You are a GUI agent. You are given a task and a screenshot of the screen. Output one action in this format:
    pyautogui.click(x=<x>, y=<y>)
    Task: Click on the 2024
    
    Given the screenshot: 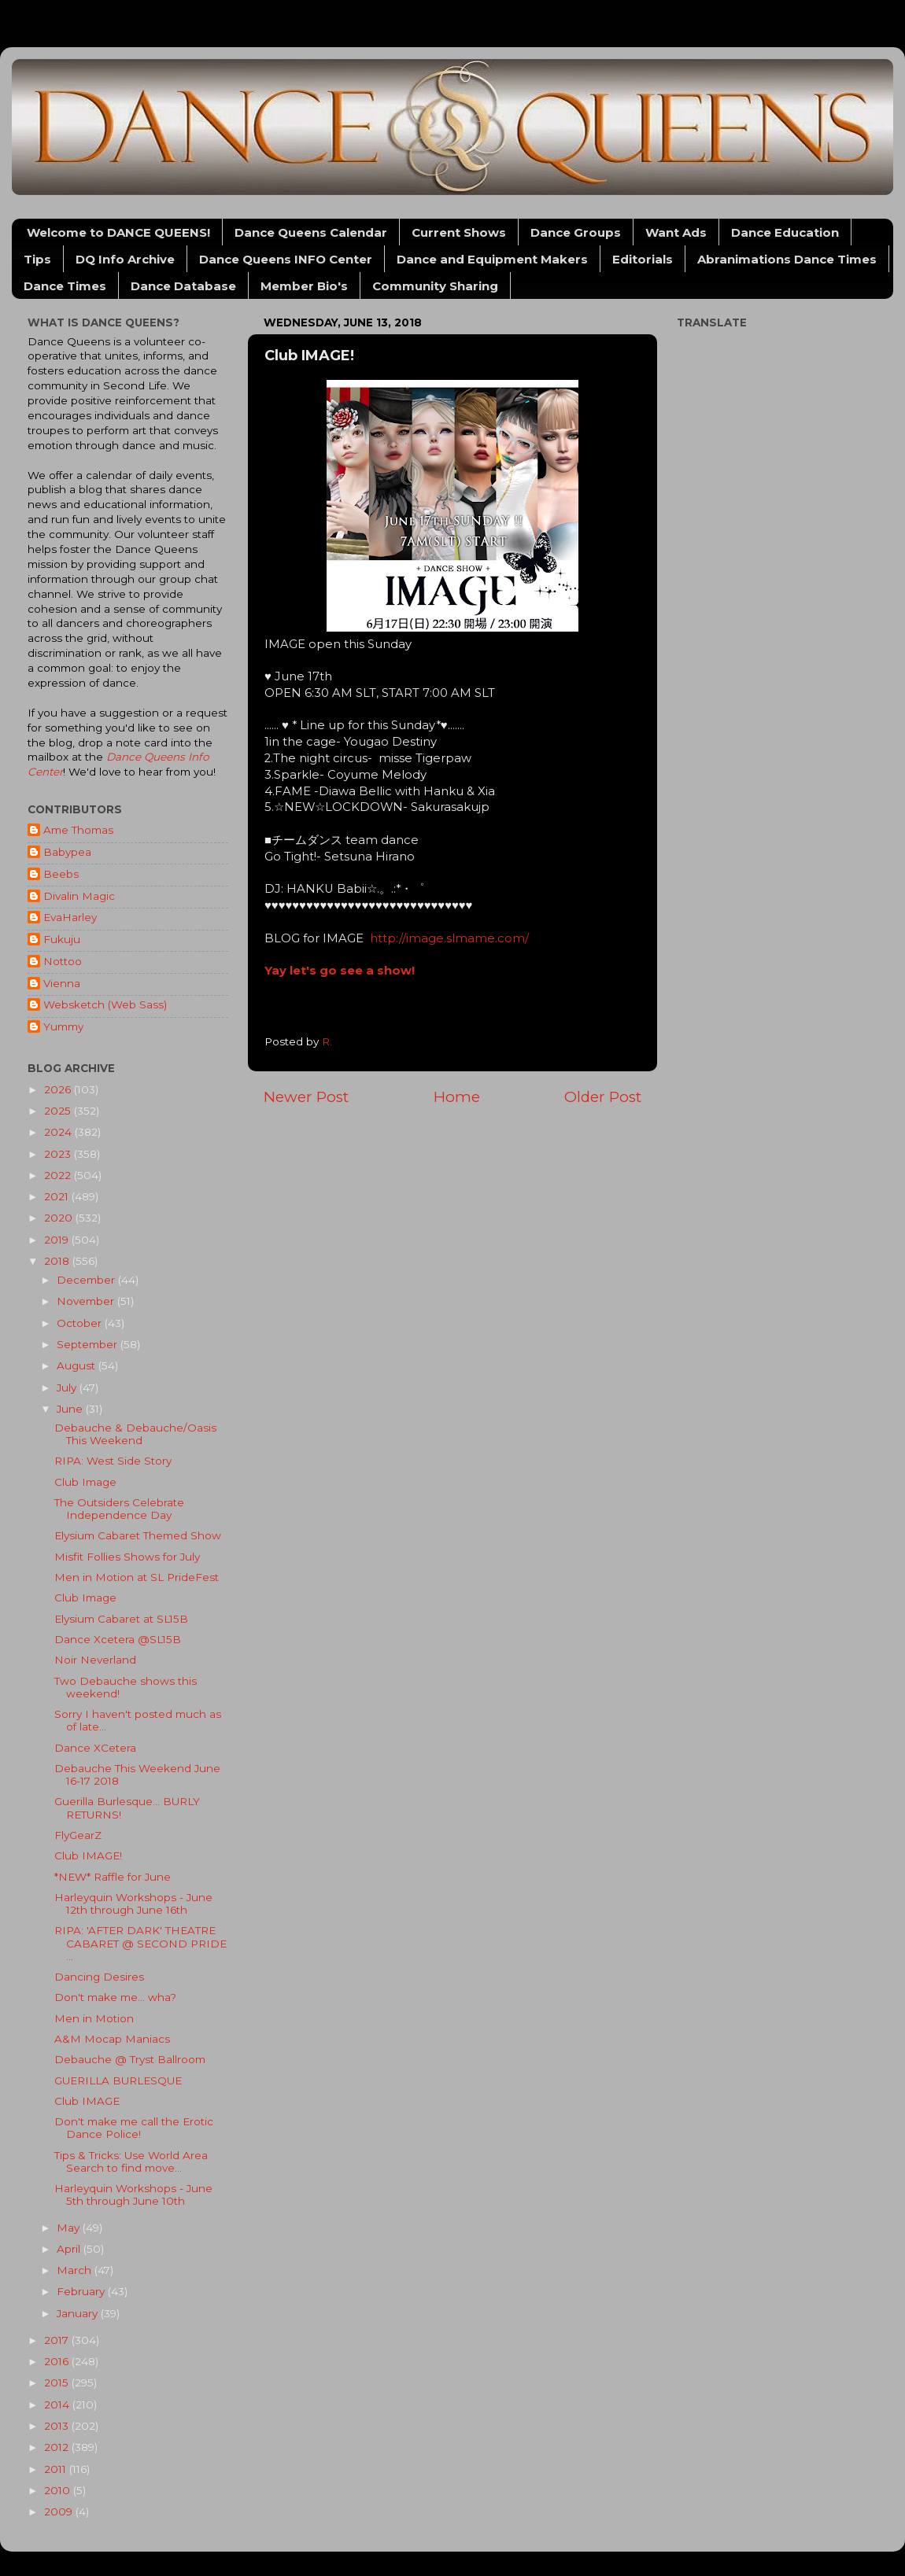 What is the action you would take?
    pyautogui.click(x=59, y=1132)
    